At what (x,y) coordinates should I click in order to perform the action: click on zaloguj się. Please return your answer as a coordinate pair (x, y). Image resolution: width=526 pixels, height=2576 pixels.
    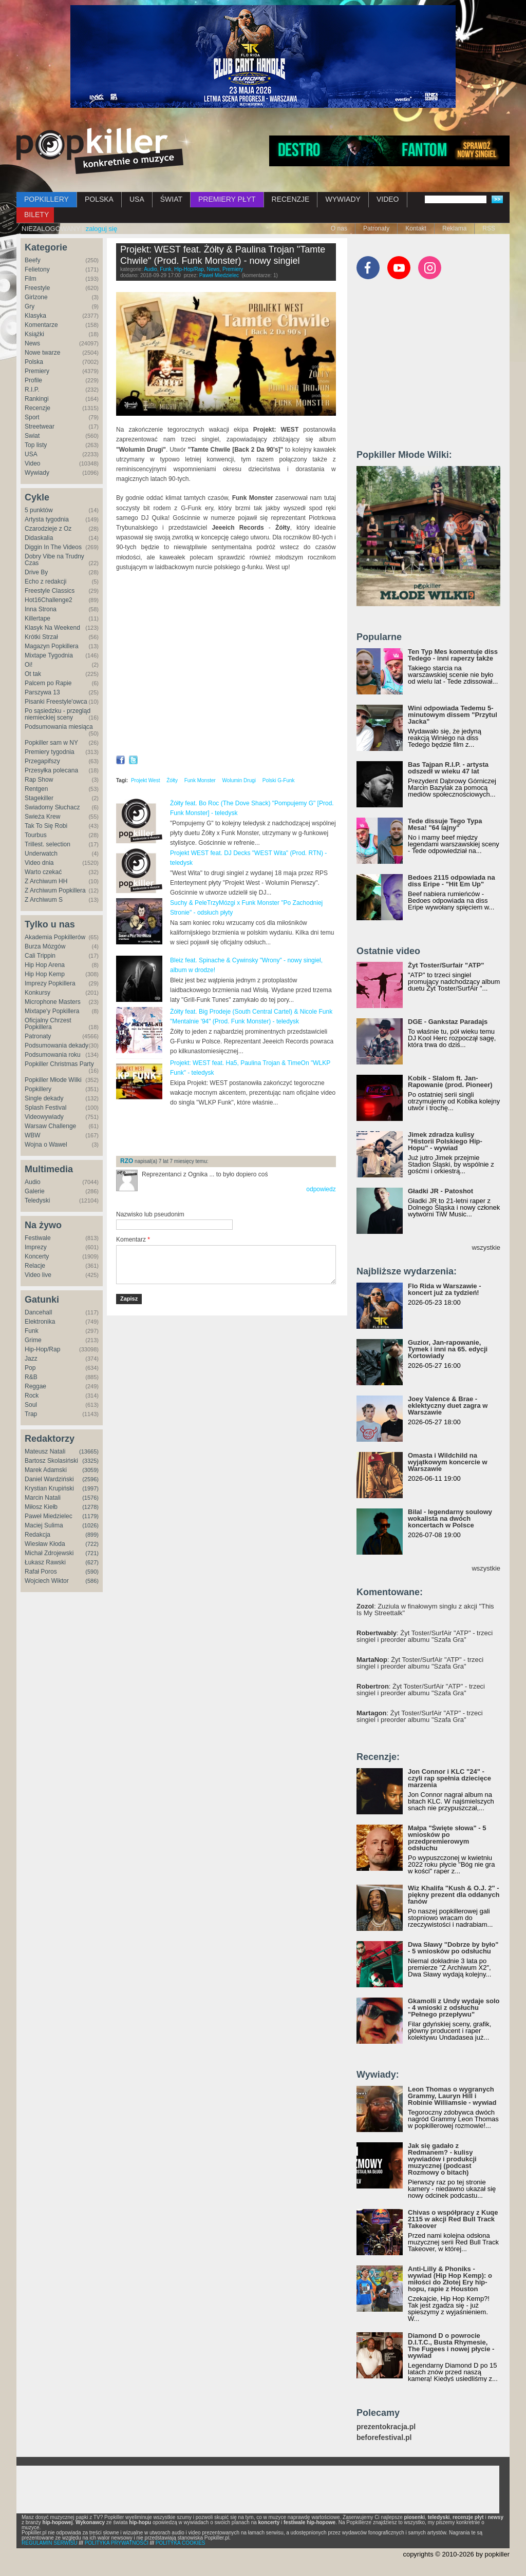
    Looking at the image, I should click on (101, 229).